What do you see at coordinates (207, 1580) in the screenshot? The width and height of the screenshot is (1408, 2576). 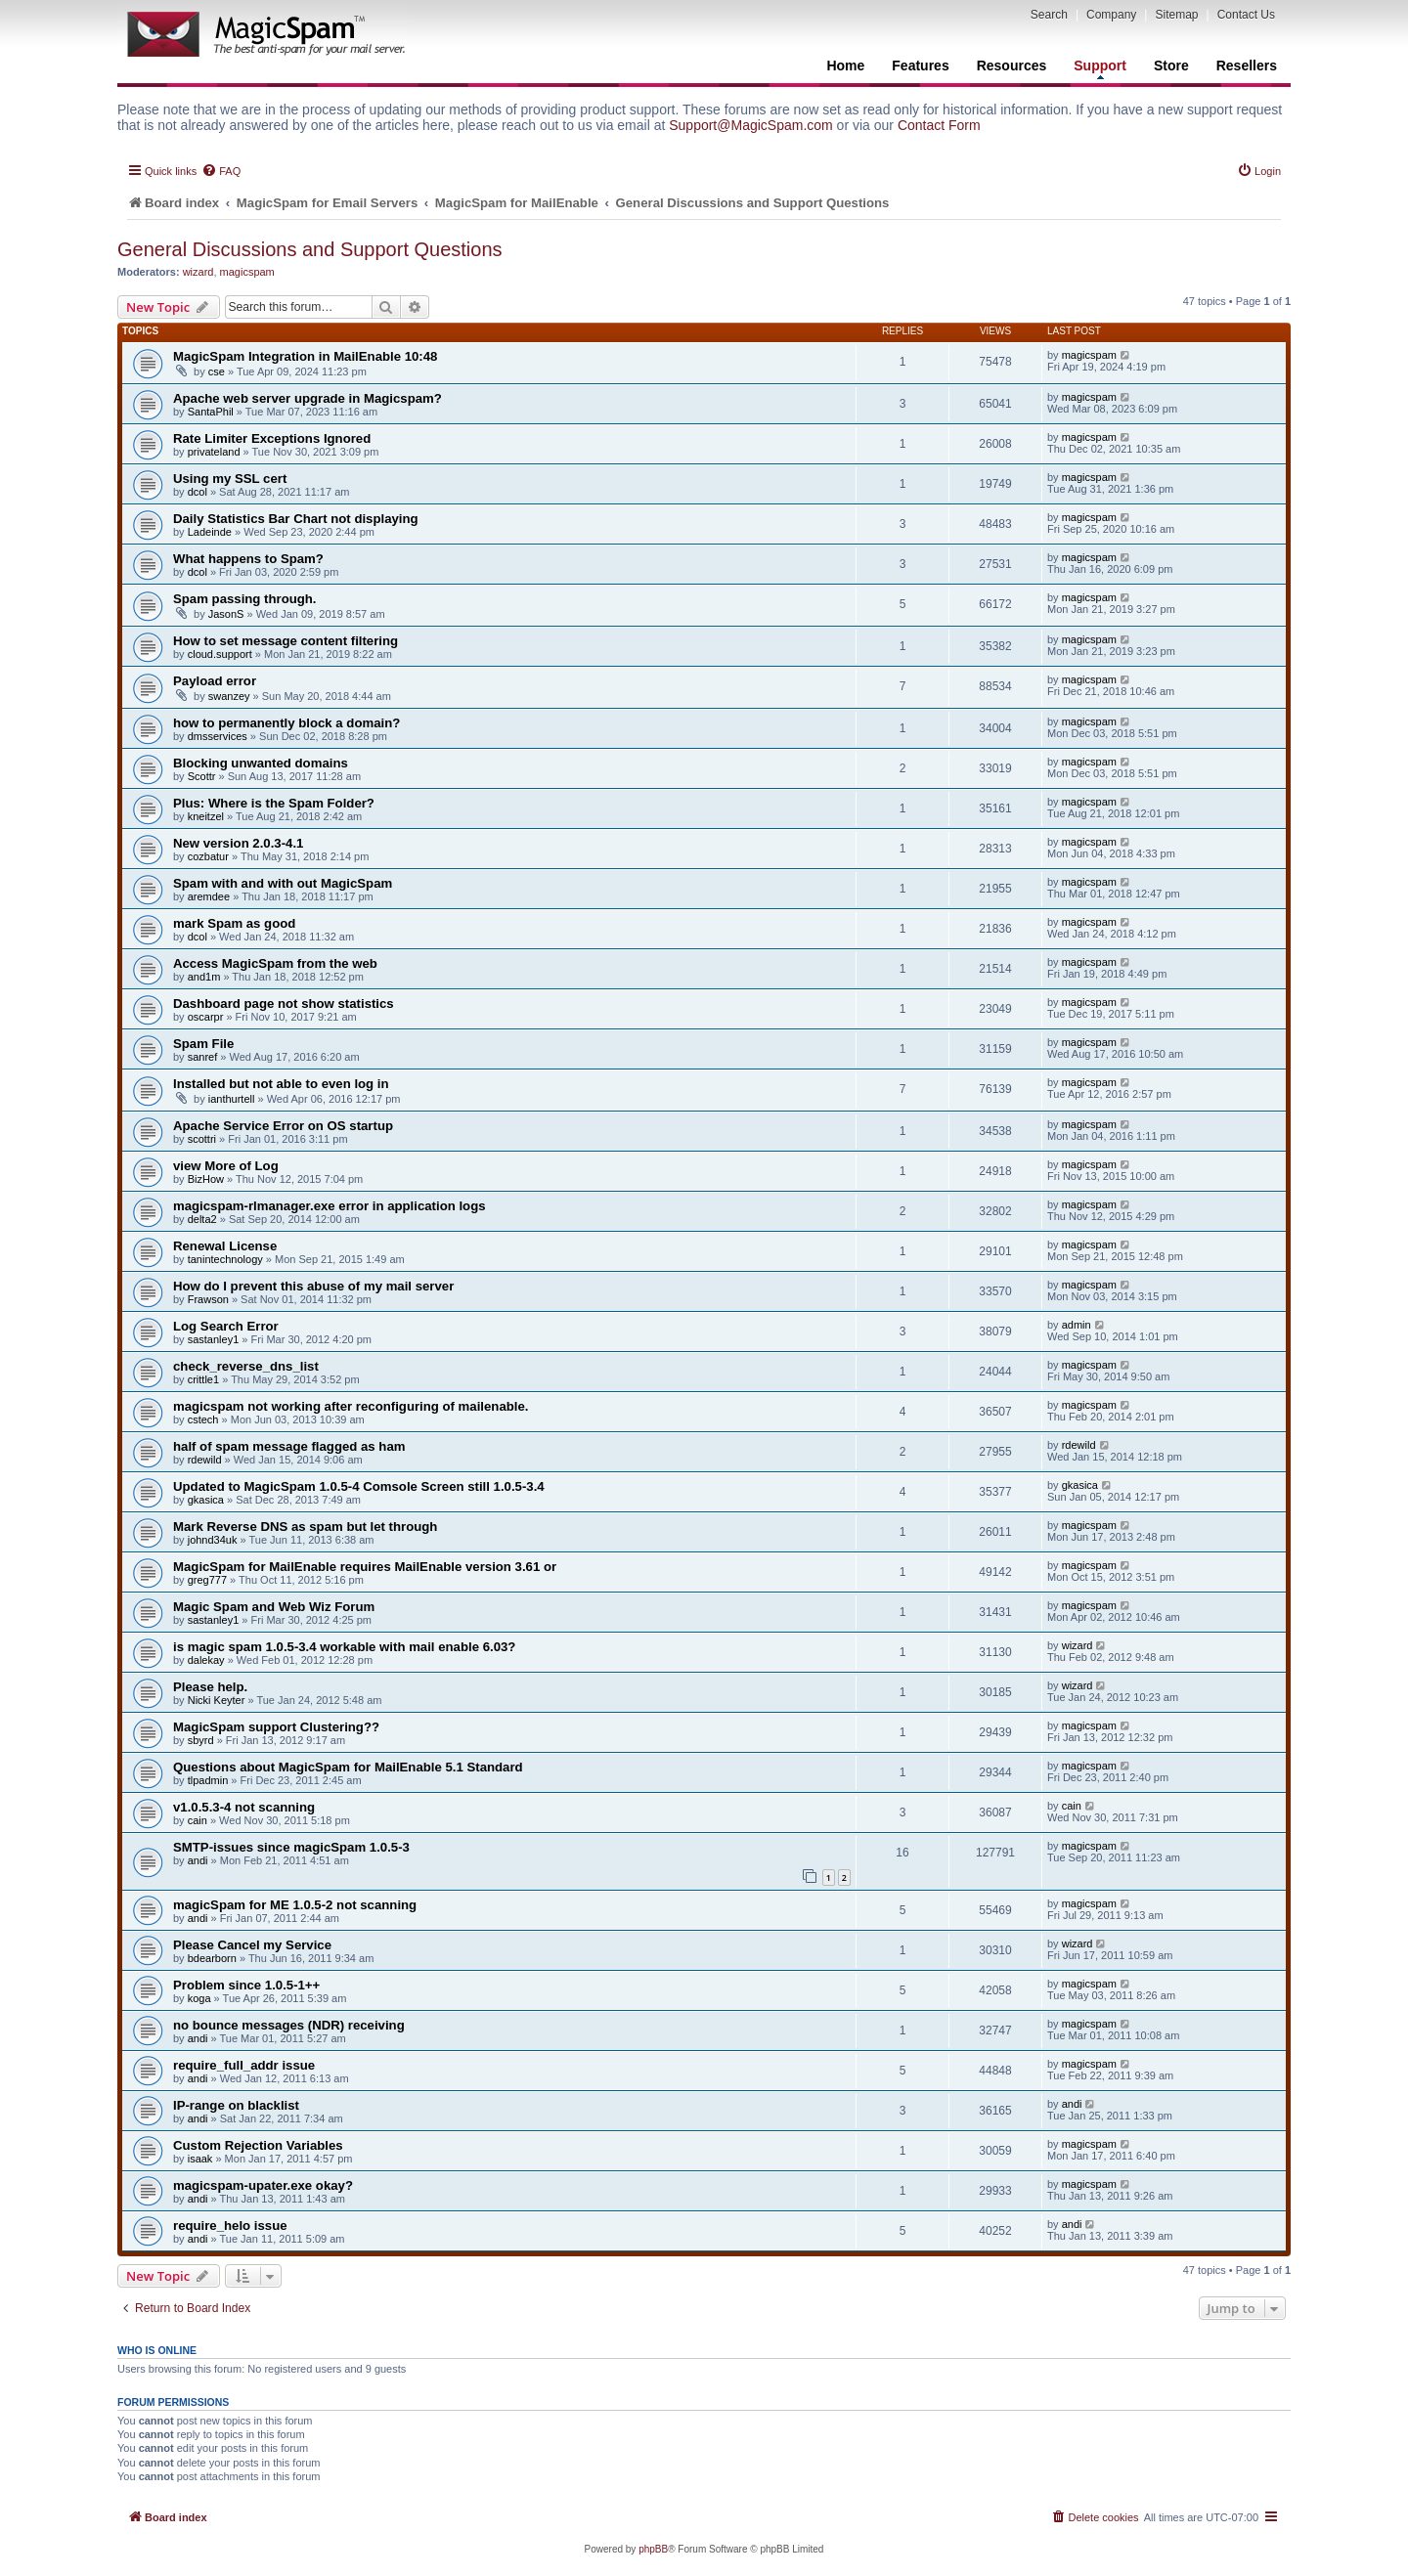 I see `greg777` at bounding box center [207, 1580].